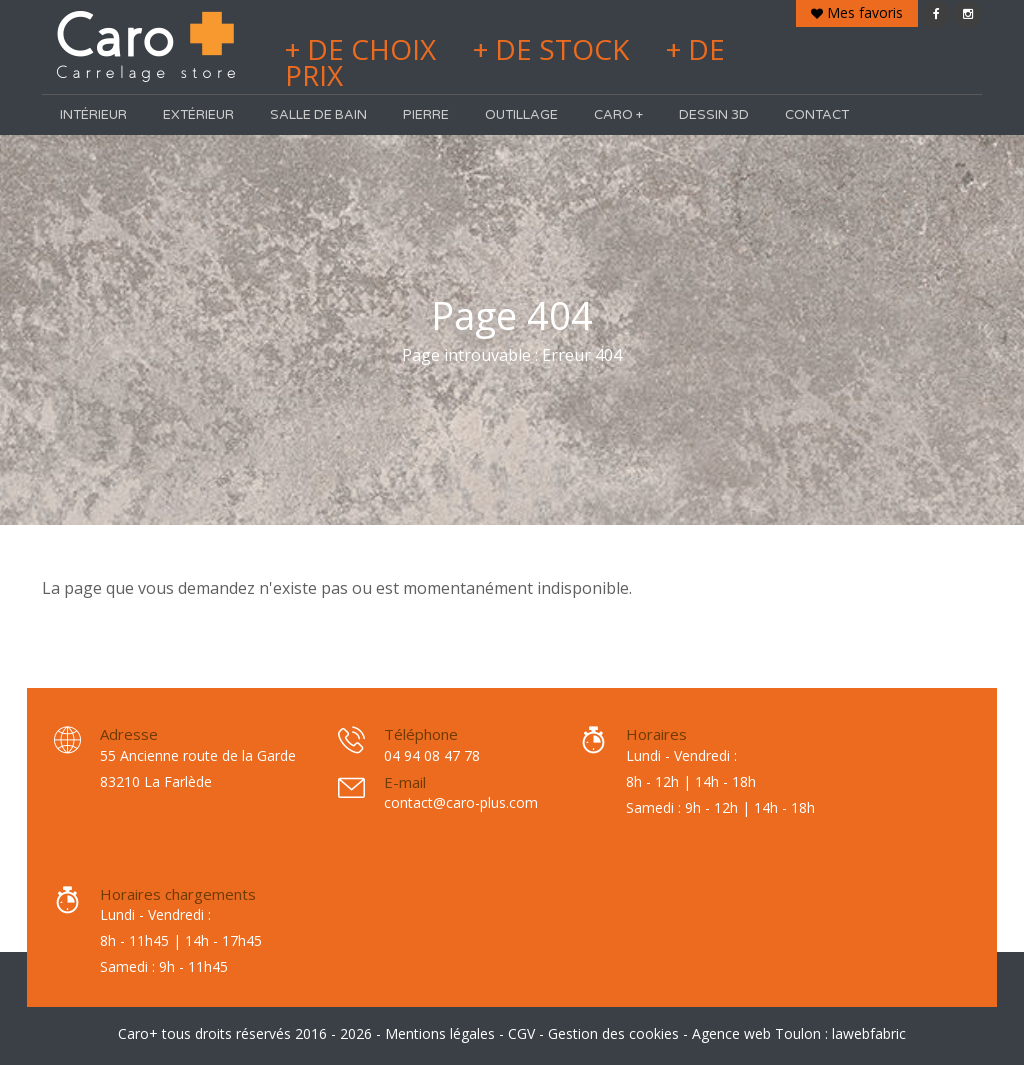 The width and height of the screenshot is (1024, 1065). I want to click on CGV, so click(521, 1033).